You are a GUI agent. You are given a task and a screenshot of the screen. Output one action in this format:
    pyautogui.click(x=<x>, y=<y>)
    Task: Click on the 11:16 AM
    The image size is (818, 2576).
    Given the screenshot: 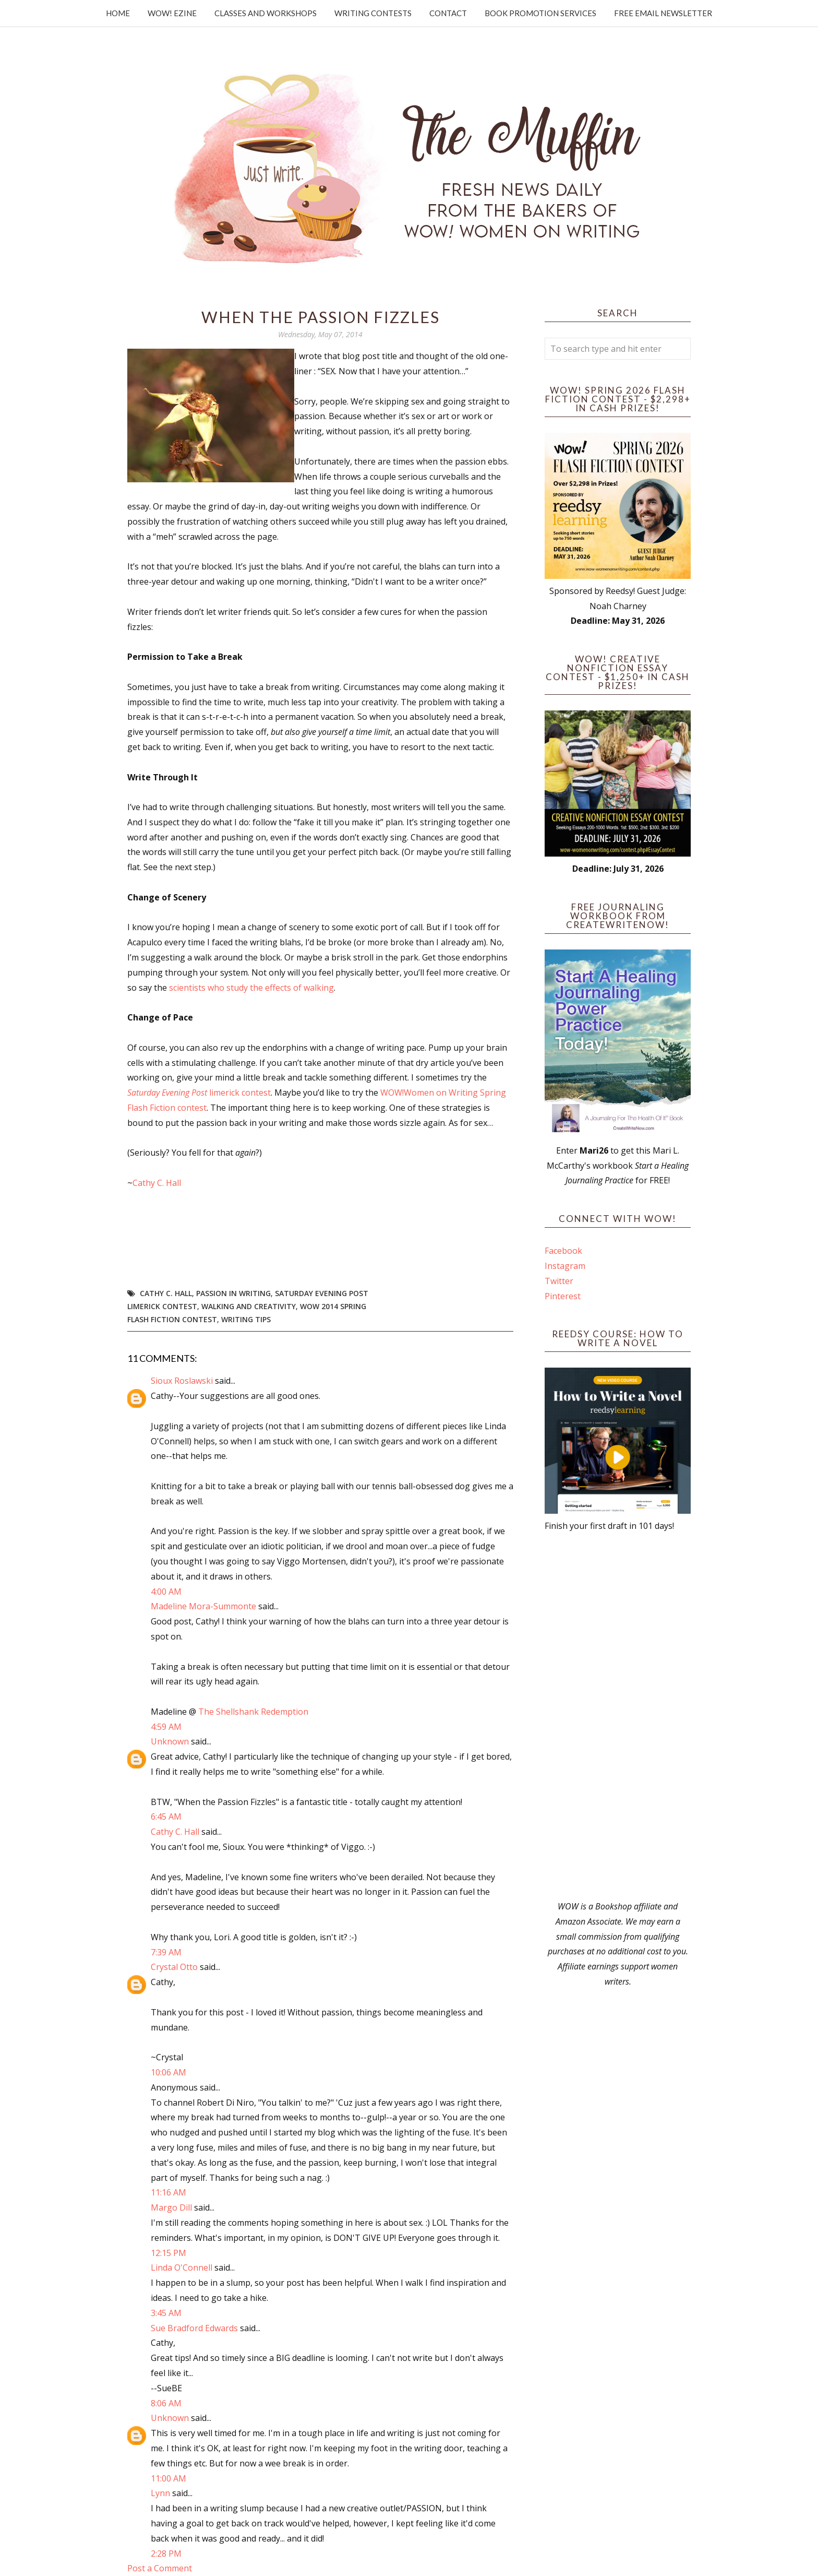 What is the action you would take?
    pyautogui.click(x=168, y=2192)
    